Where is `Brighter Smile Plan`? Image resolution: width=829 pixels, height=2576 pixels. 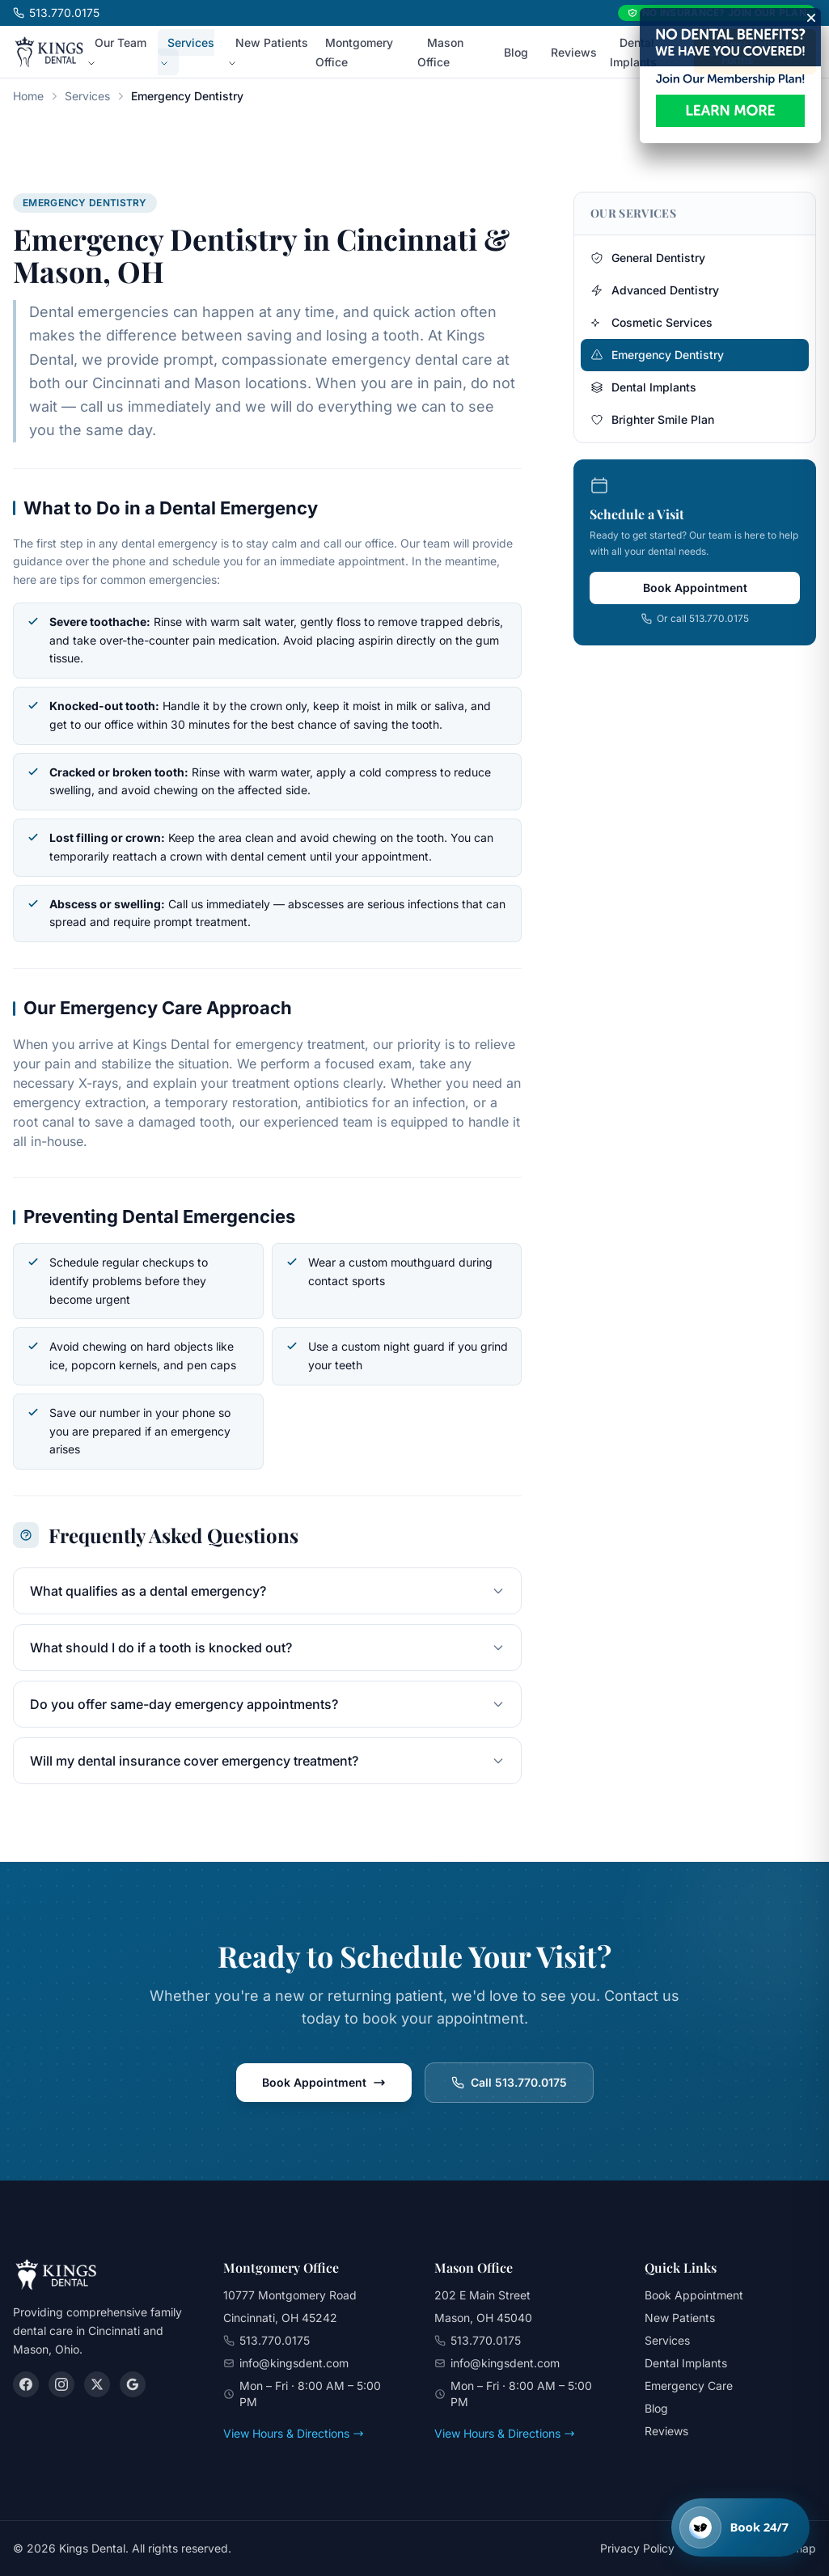
Brighter Smile Plan is located at coordinates (652, 419).